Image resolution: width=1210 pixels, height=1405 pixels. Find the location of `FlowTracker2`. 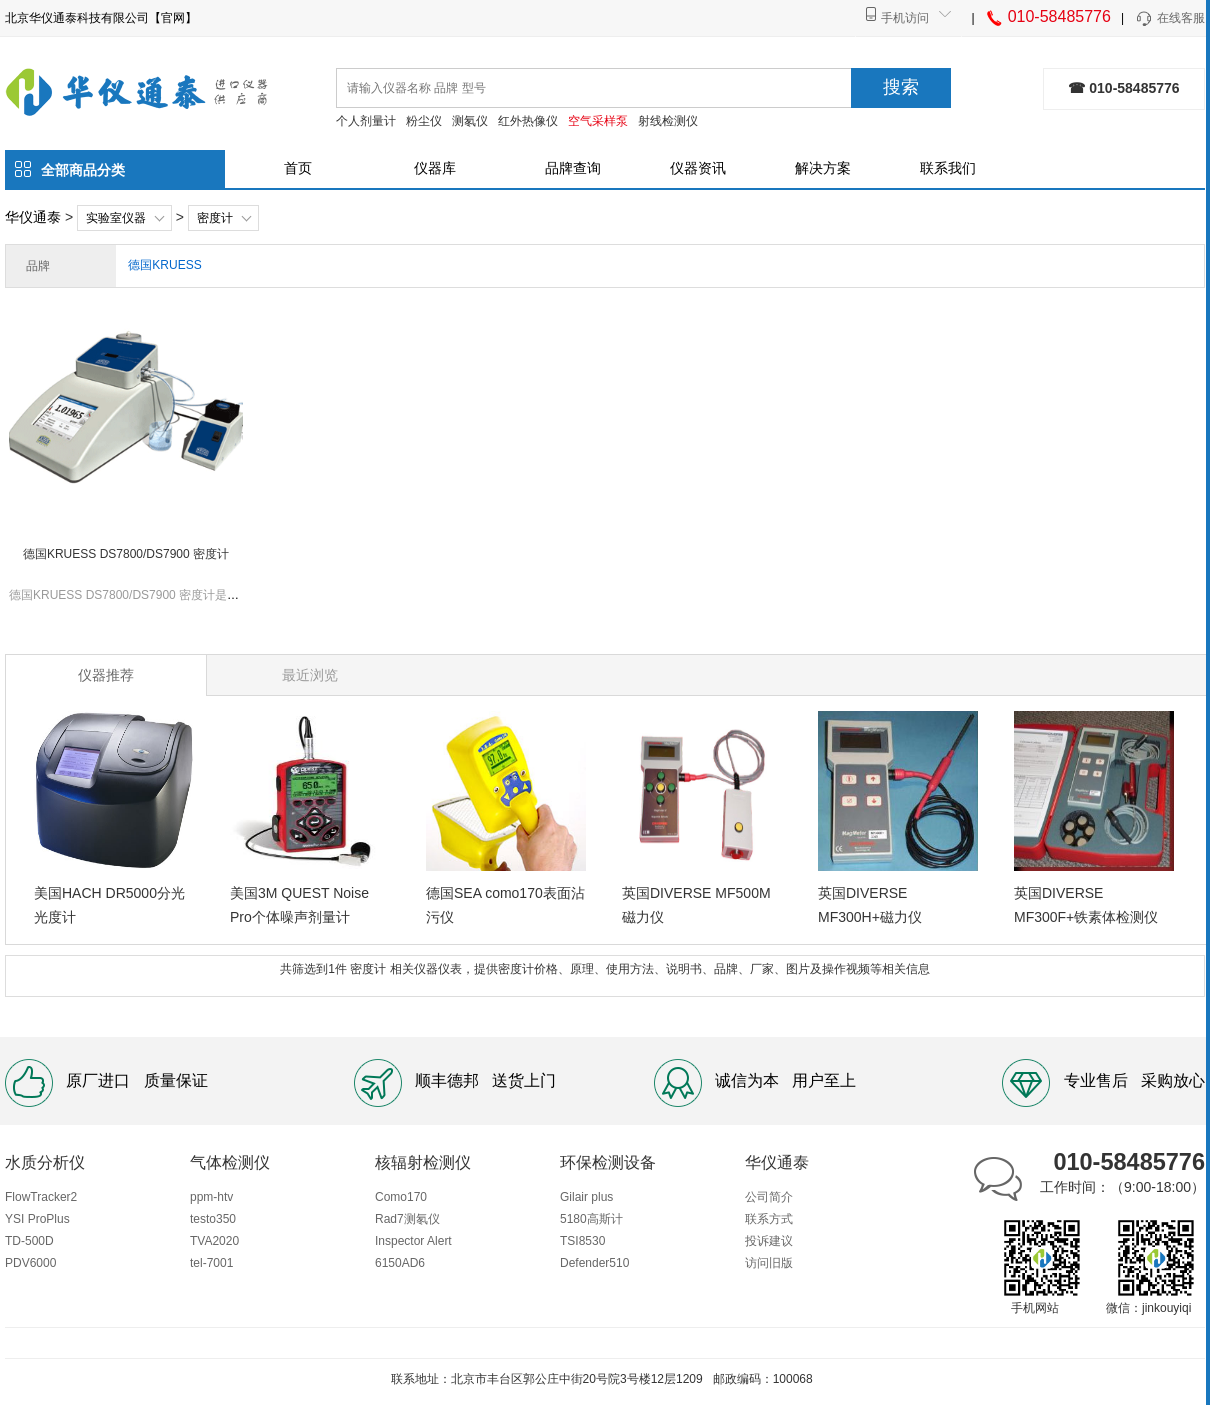

FlowTracker2 is located at coordinates (41, 1197).